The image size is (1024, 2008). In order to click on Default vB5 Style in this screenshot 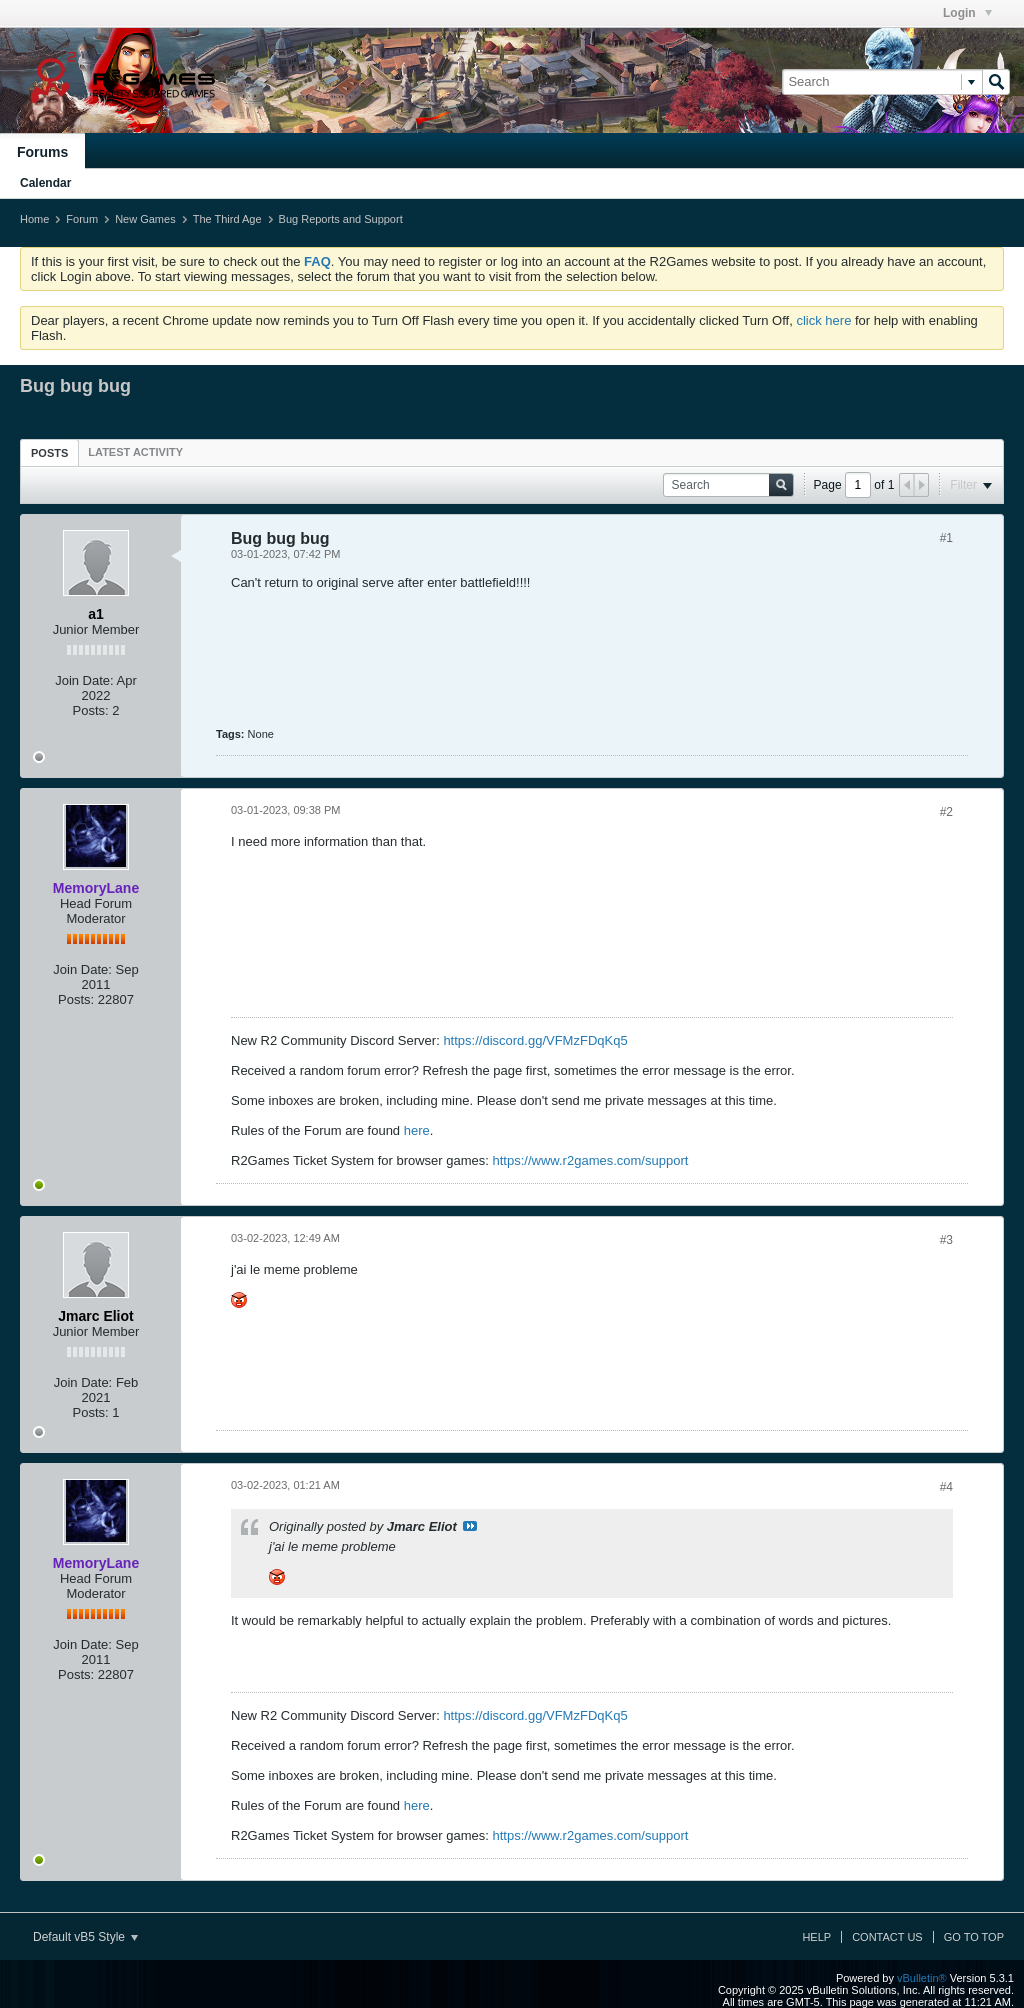, I will do `click(85, 1937)`.